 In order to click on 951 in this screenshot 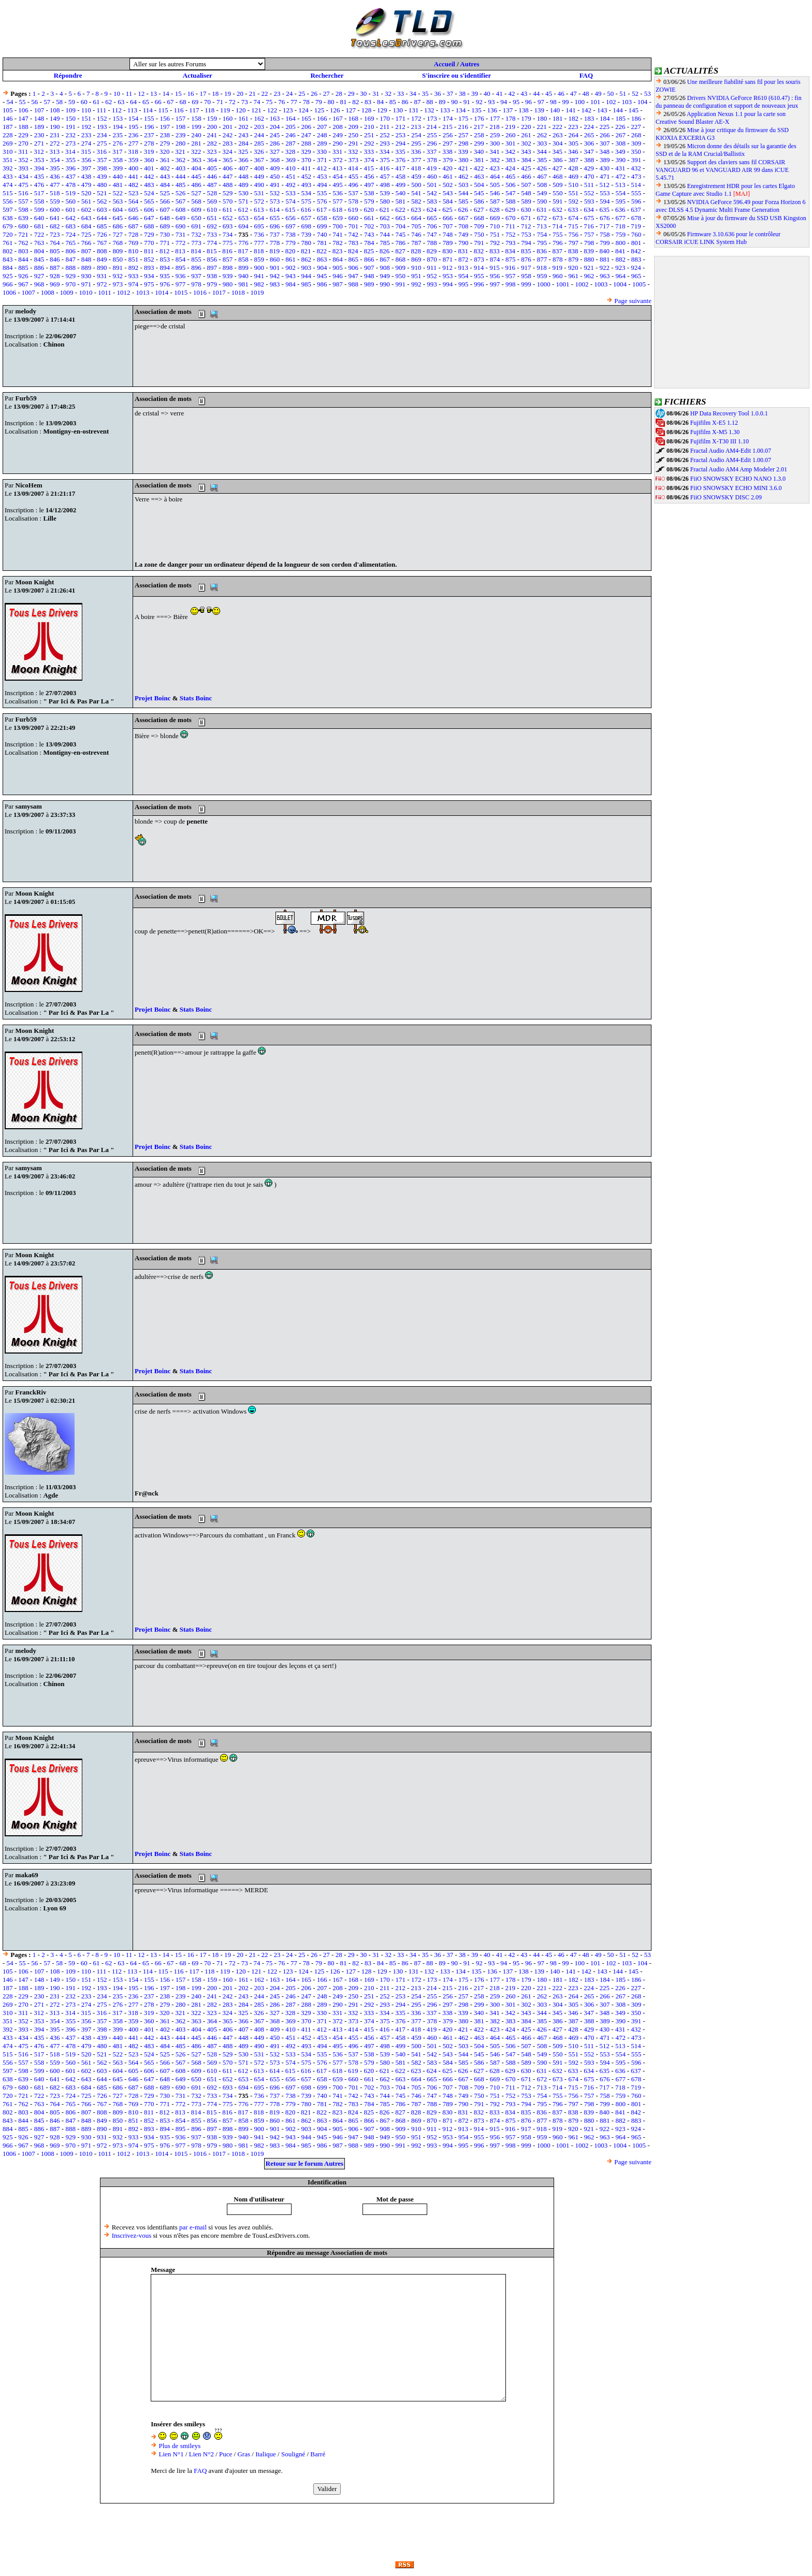, I will do `click(416, 276)`.